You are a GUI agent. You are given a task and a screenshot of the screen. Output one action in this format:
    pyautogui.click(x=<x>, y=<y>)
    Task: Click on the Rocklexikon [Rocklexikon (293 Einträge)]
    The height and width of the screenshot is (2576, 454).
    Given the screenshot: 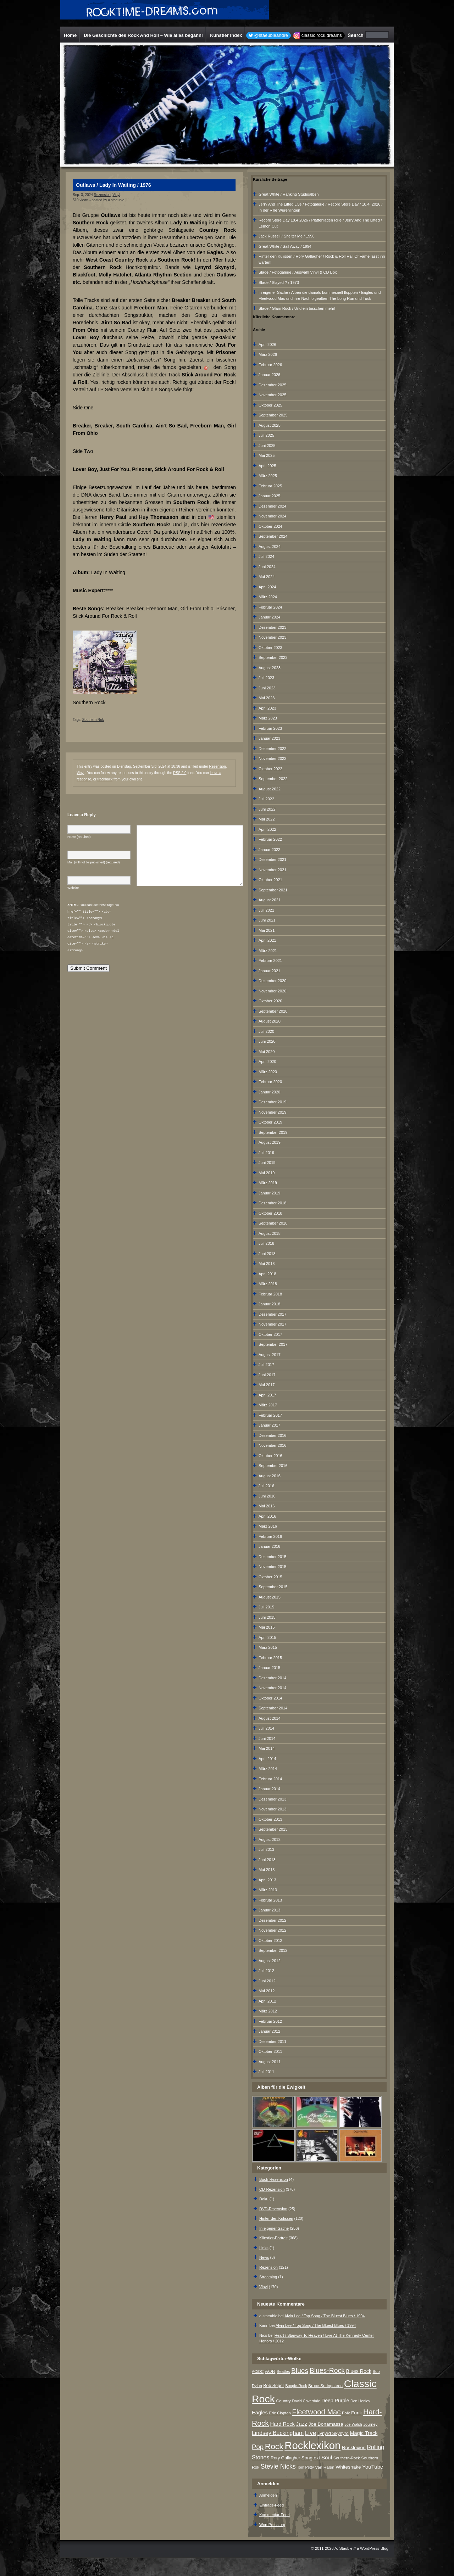 What is the action you would take?
    pyautogui.click(x=312, y=2445)
    